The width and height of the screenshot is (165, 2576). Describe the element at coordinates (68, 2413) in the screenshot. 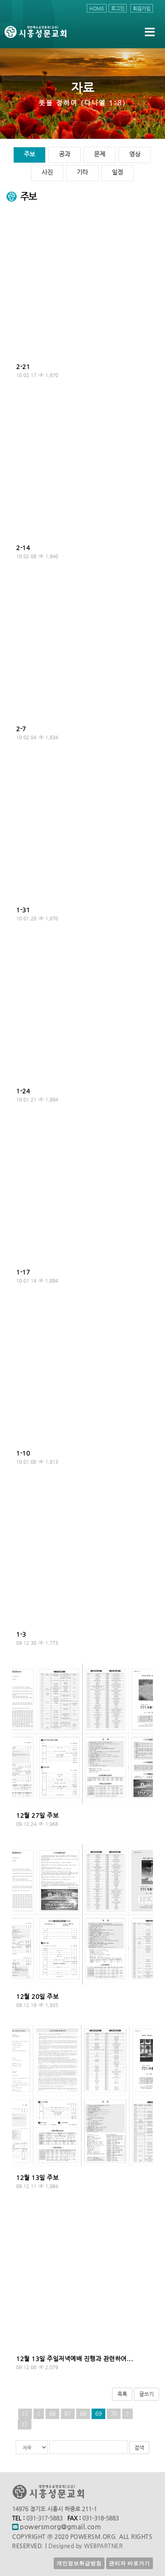

I see `67` at that location.